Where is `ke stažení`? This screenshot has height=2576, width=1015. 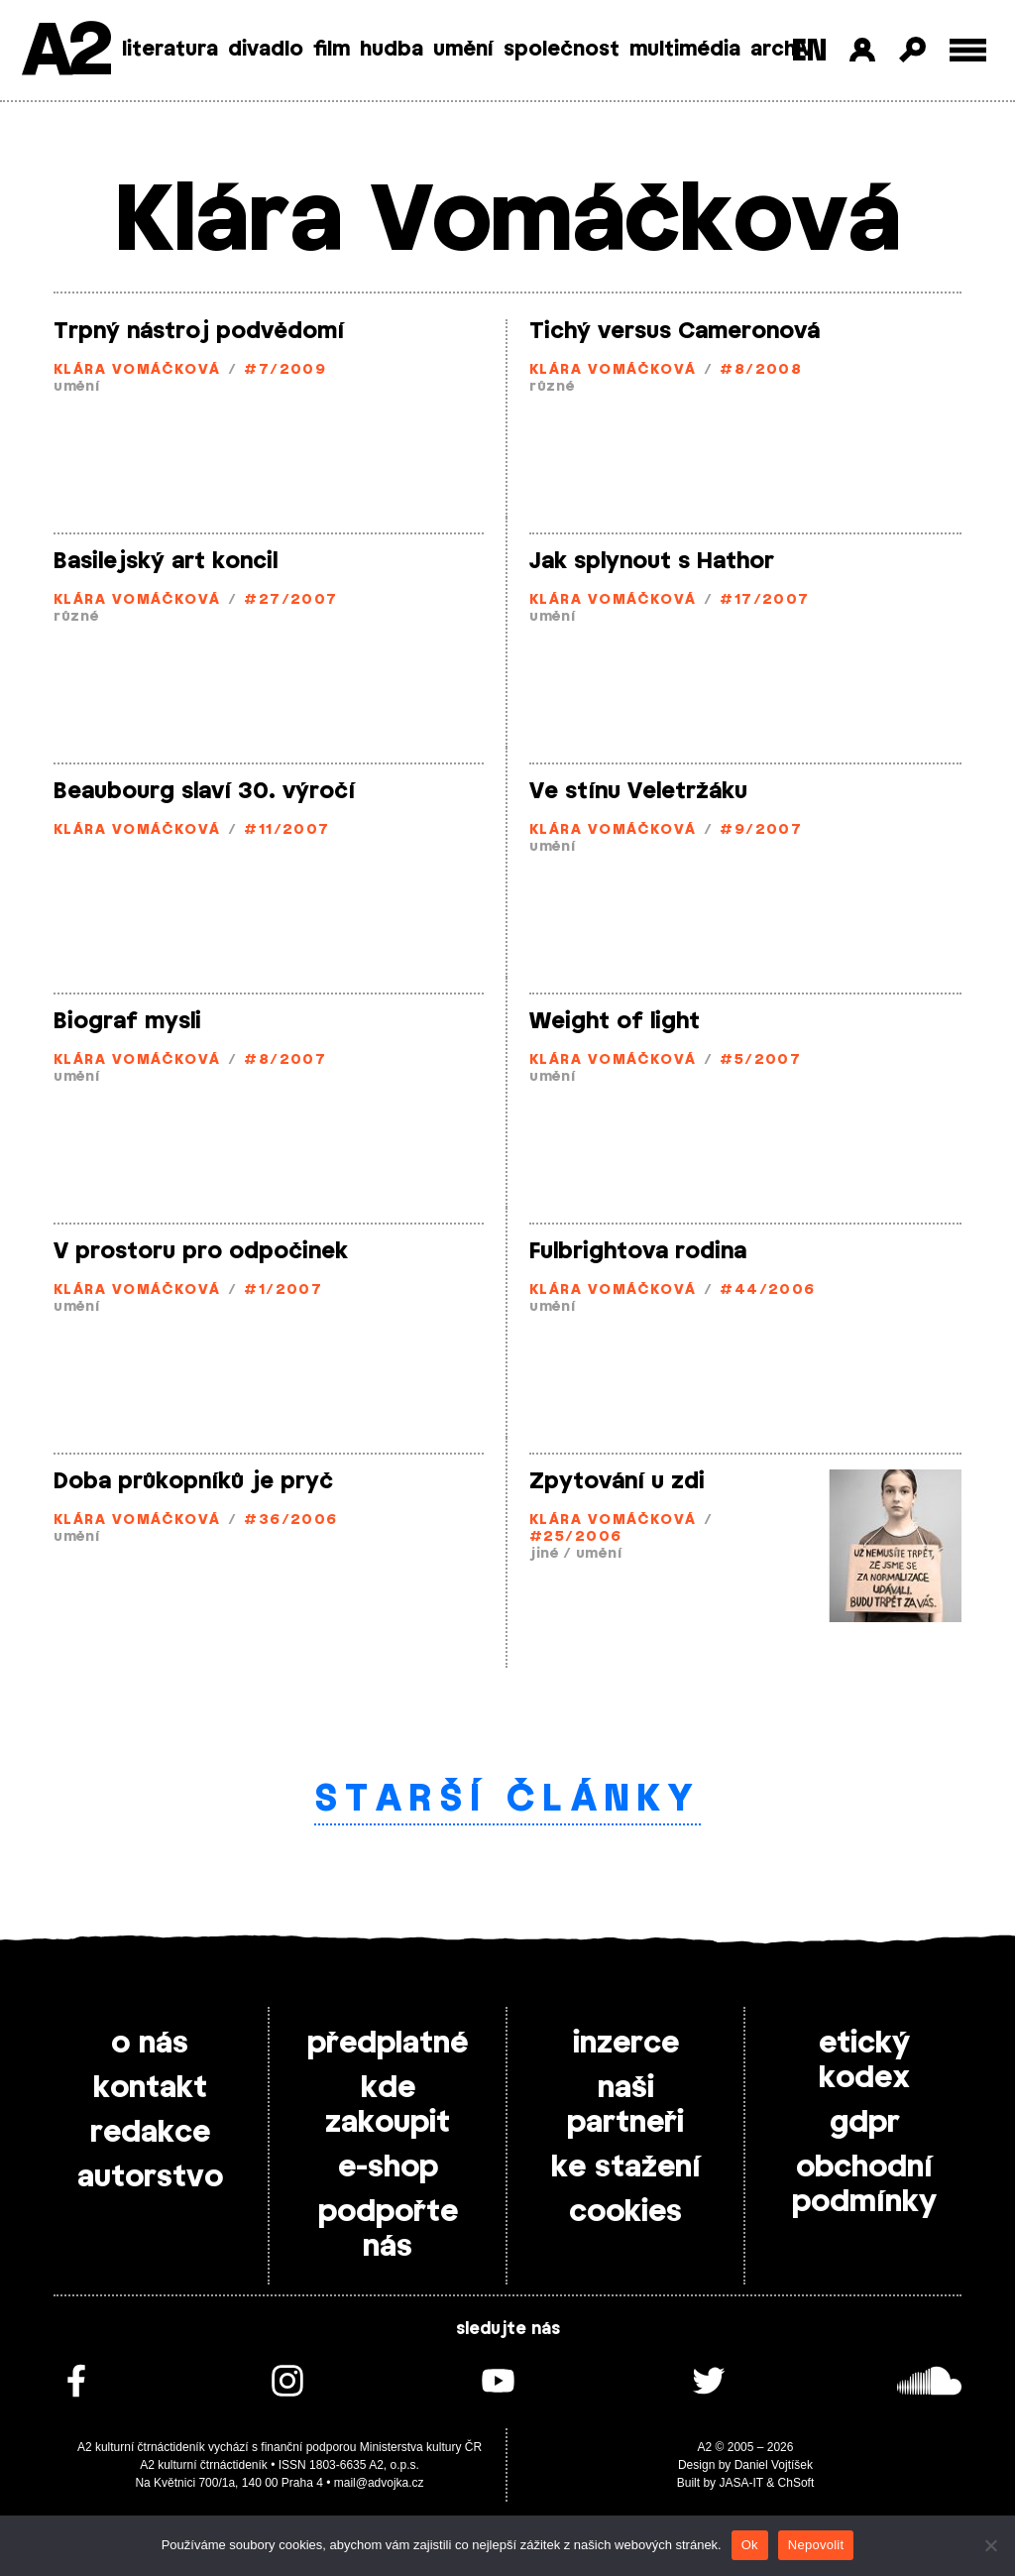
ke stažení is located at coordinates (626, 2167).